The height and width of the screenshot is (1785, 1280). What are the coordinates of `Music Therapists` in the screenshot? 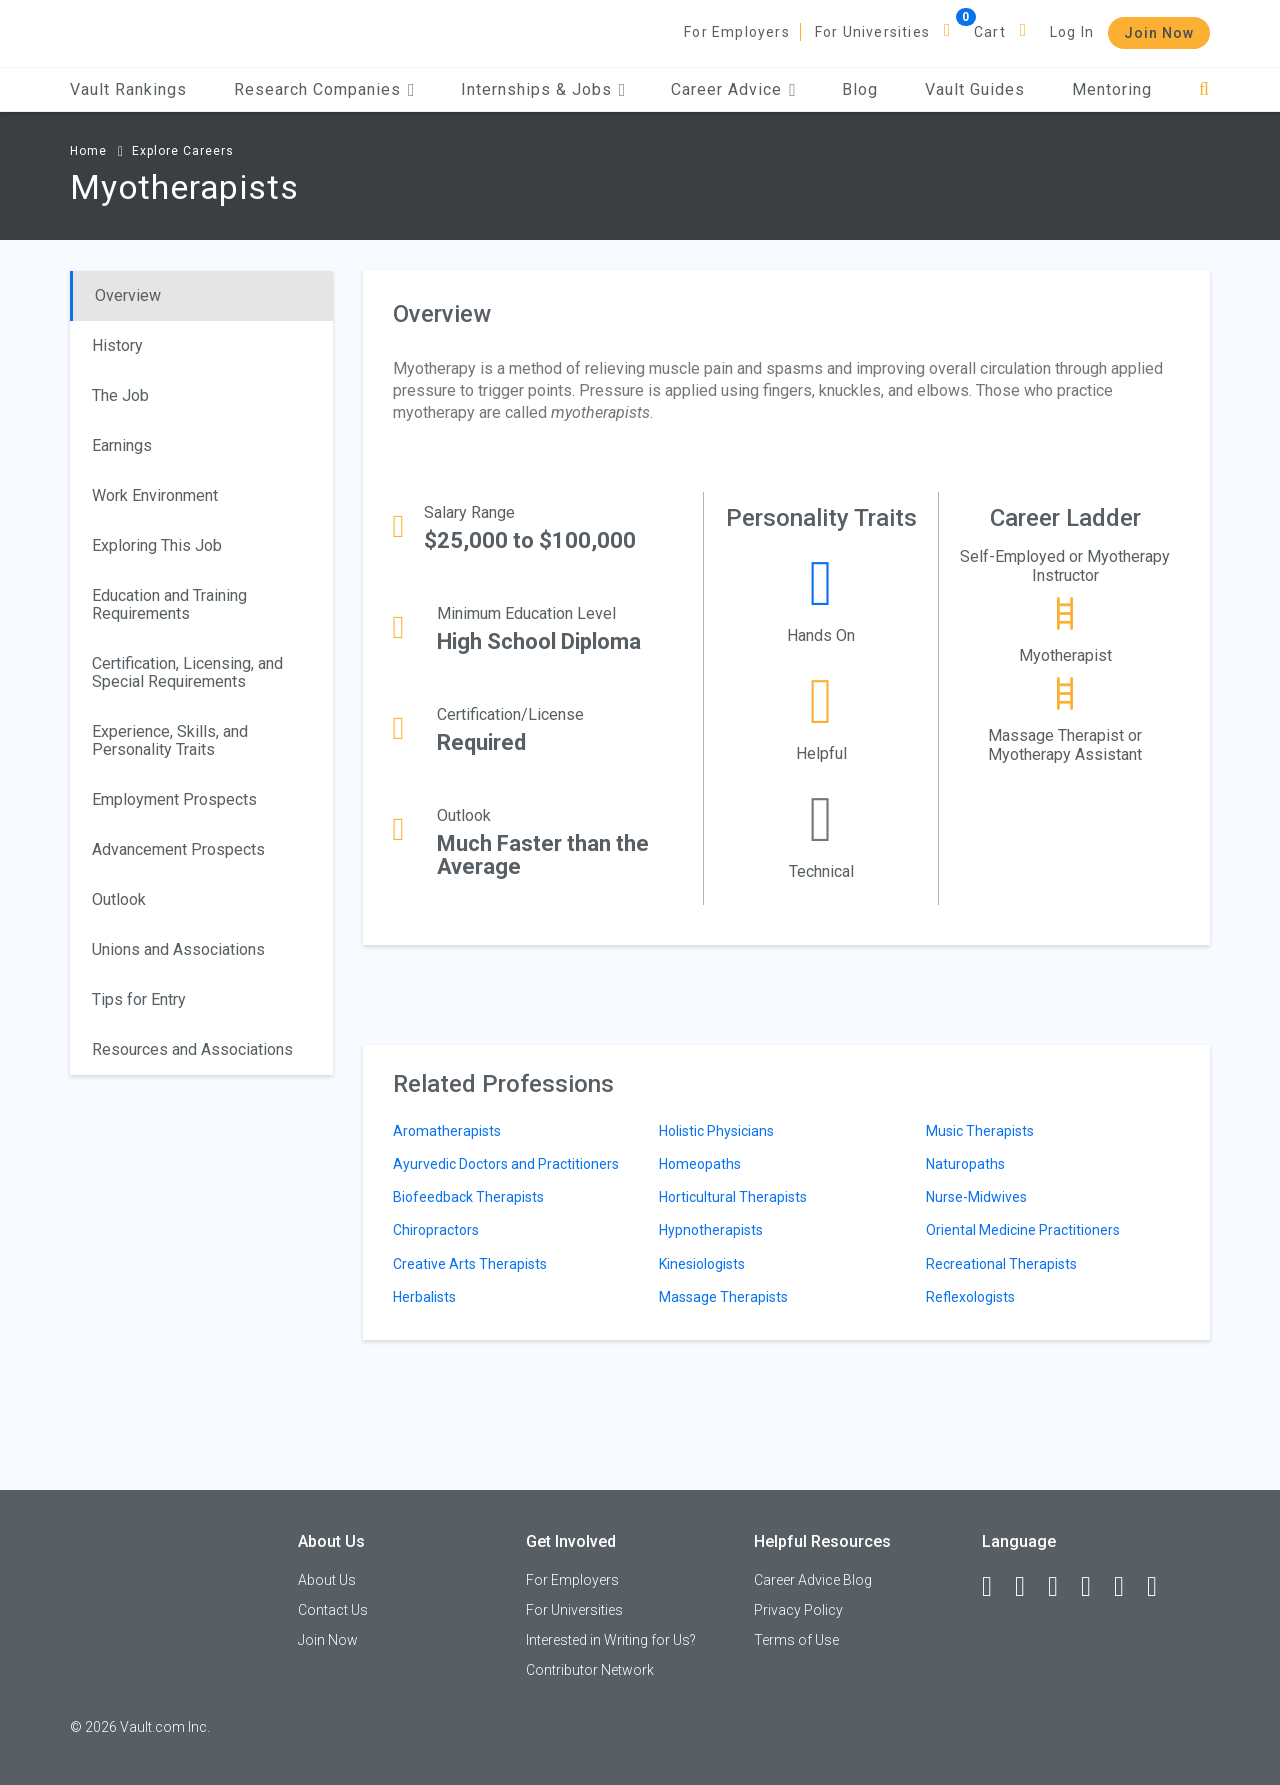 It's located at (980, 1131).